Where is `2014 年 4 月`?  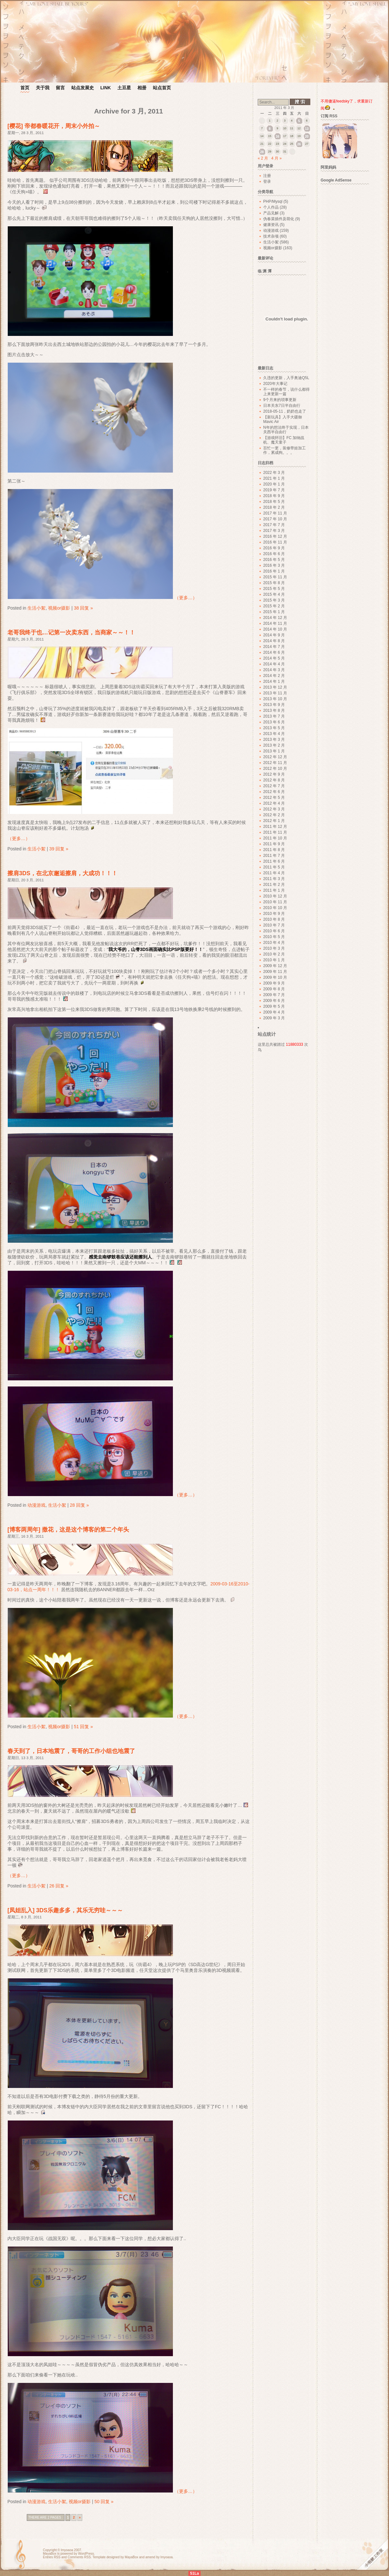
2014 年 4 月 is located at coordinates (274, 664).